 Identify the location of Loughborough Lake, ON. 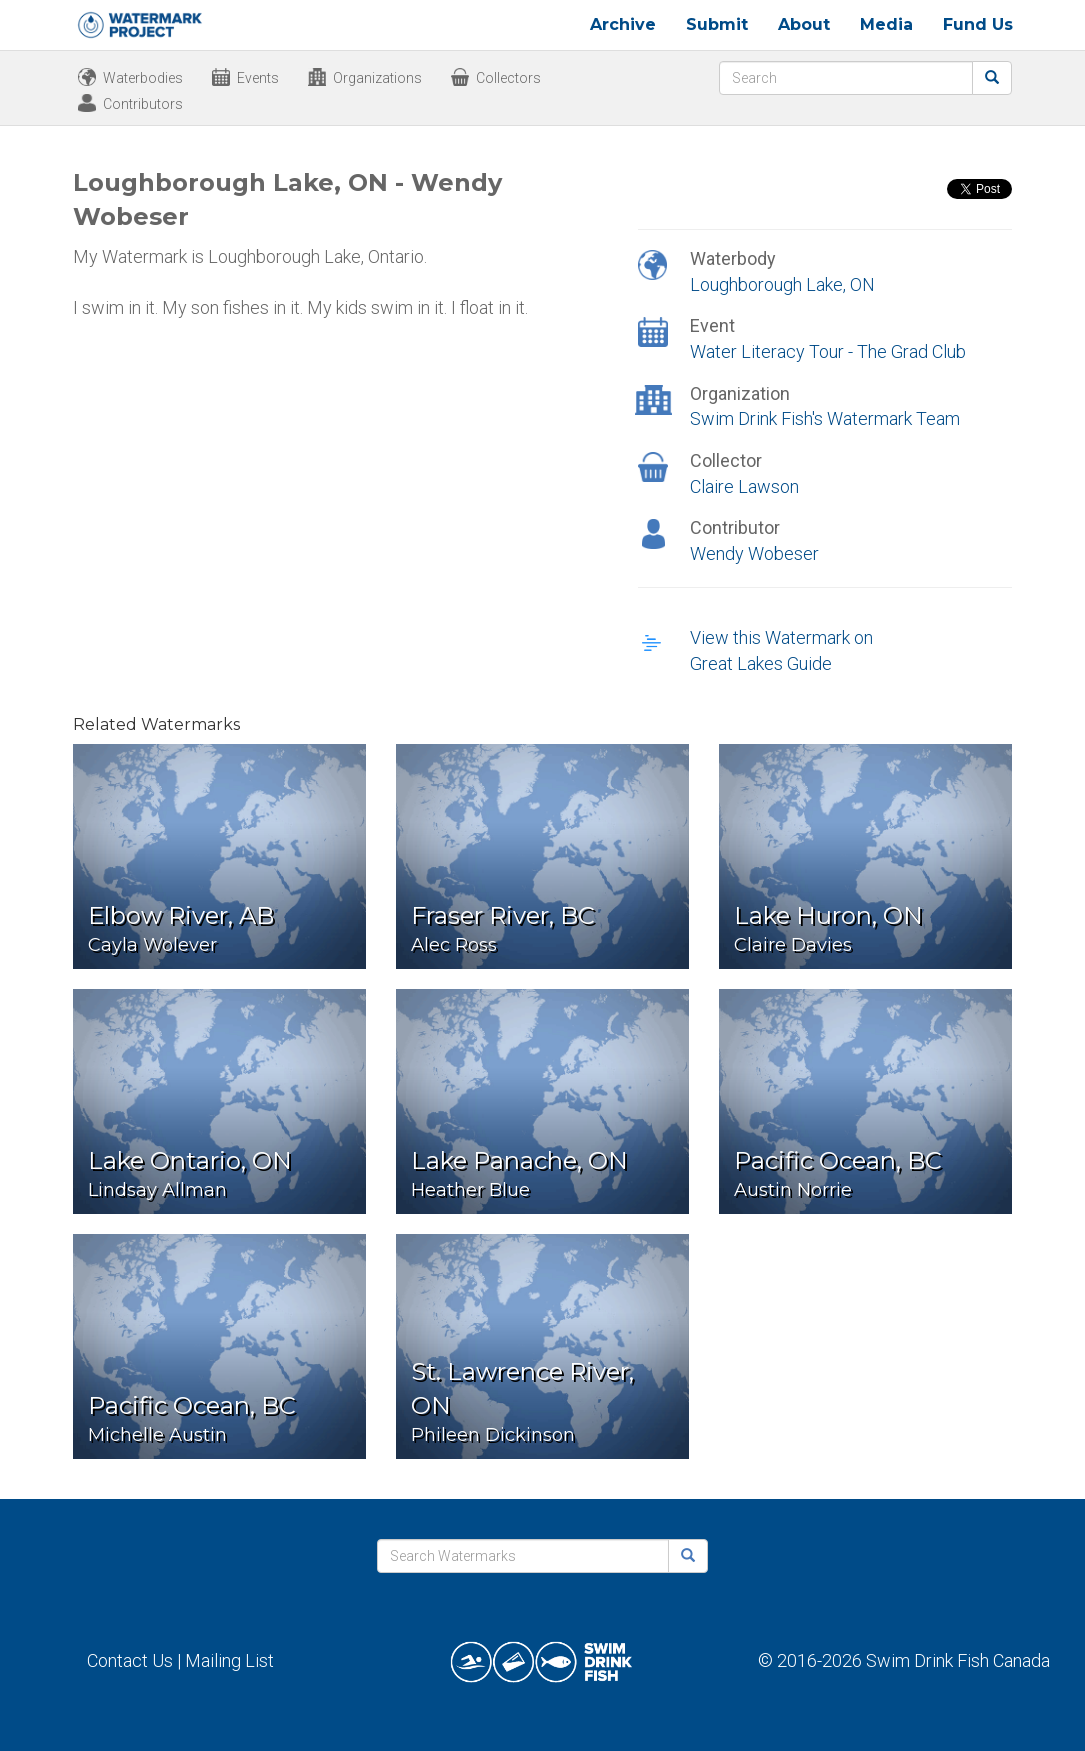
(782, 284).